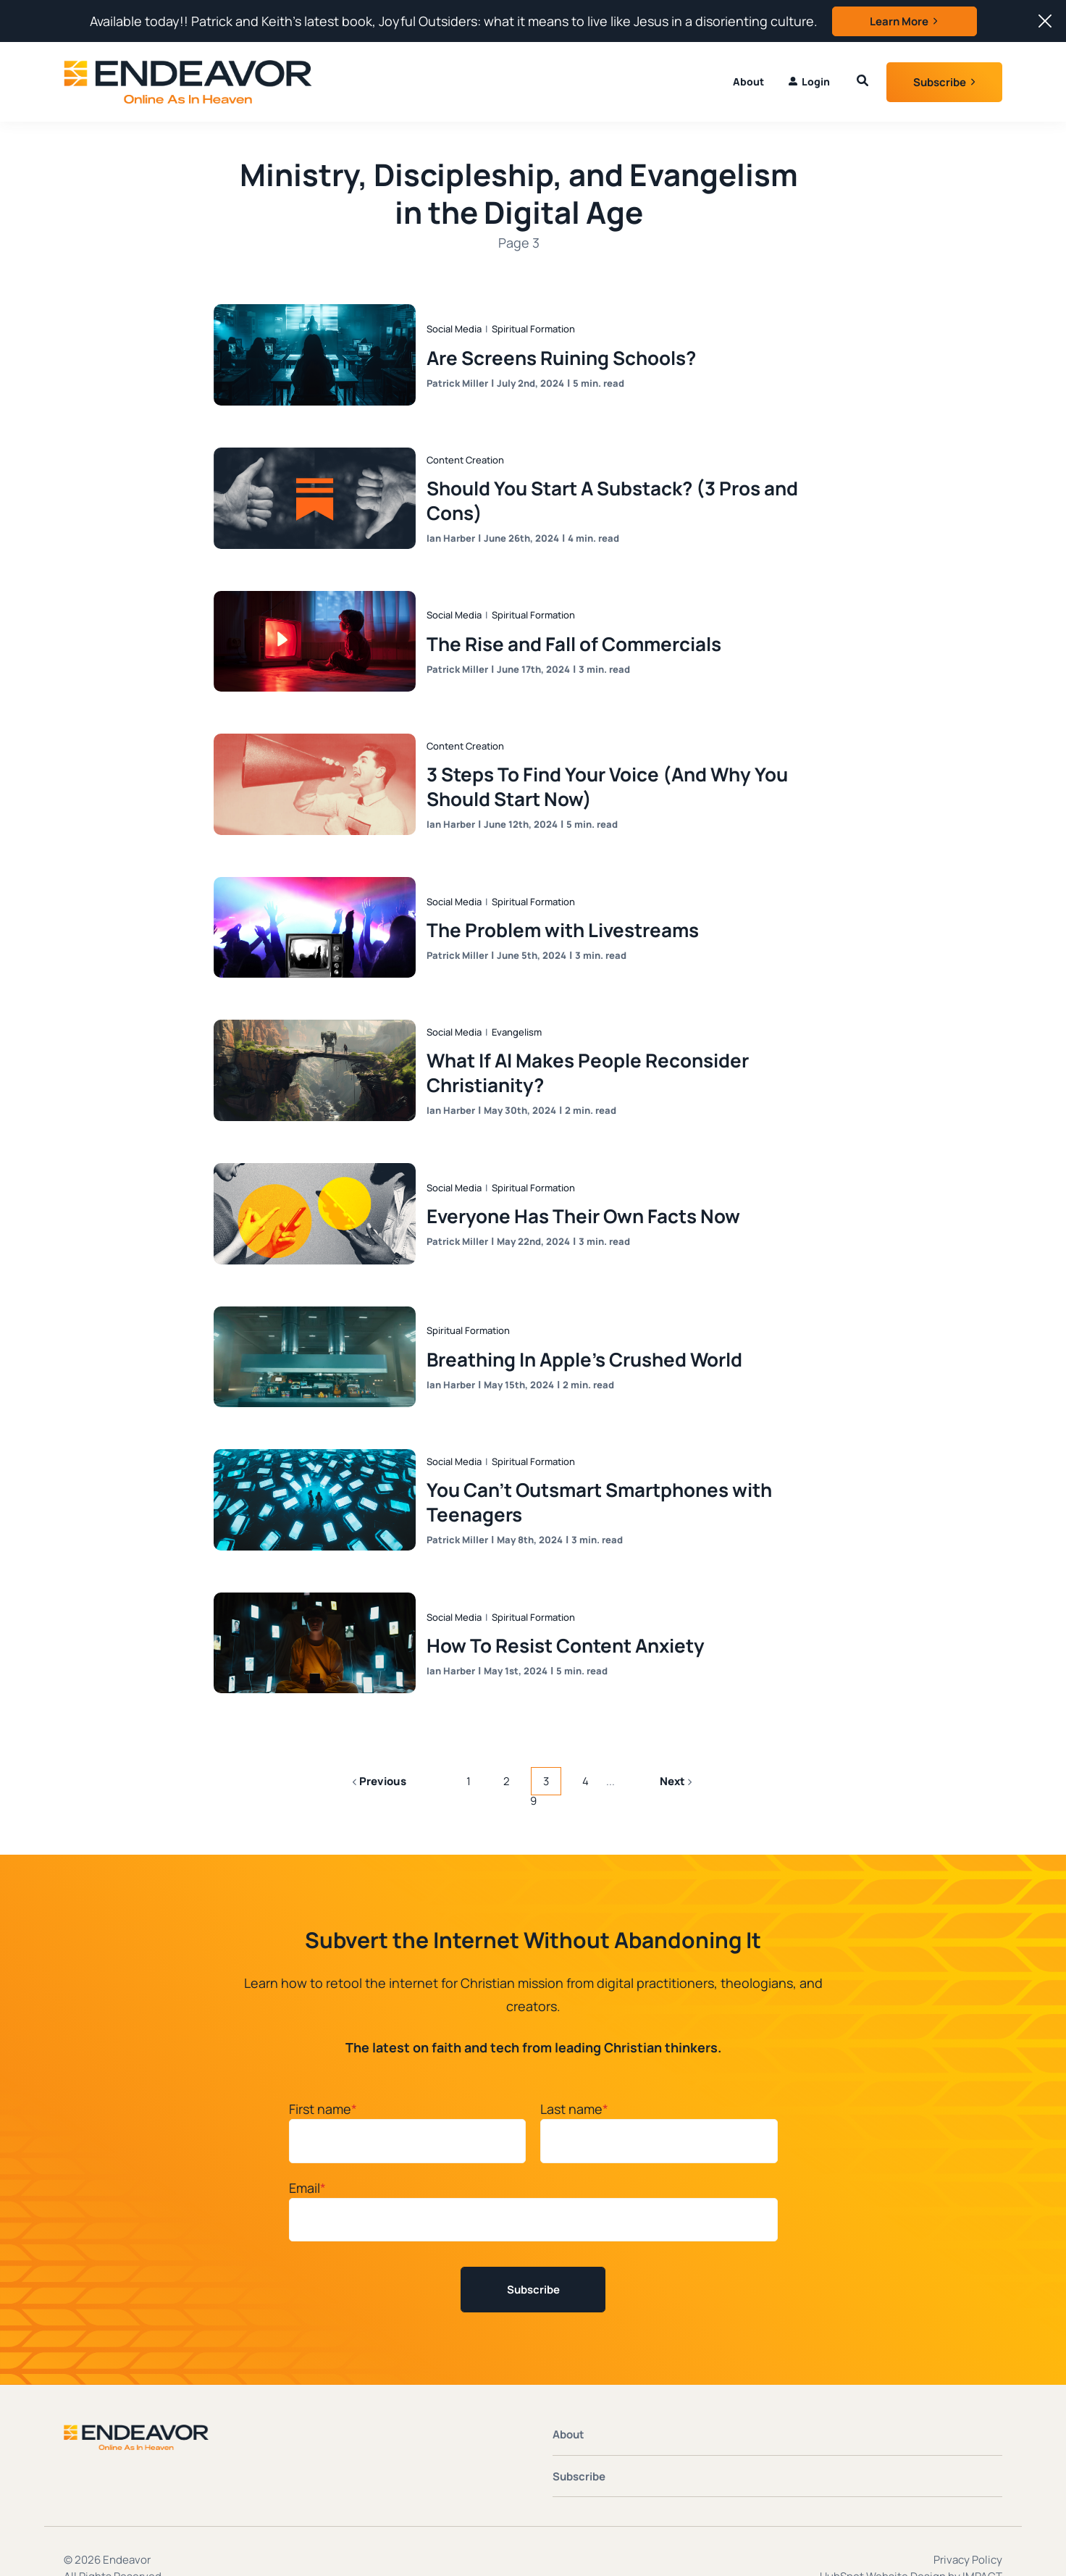  What do you see at coordinates (520, 1010) in the screenshot?
I see `Evangelism` at bounding box center [520, 1010].